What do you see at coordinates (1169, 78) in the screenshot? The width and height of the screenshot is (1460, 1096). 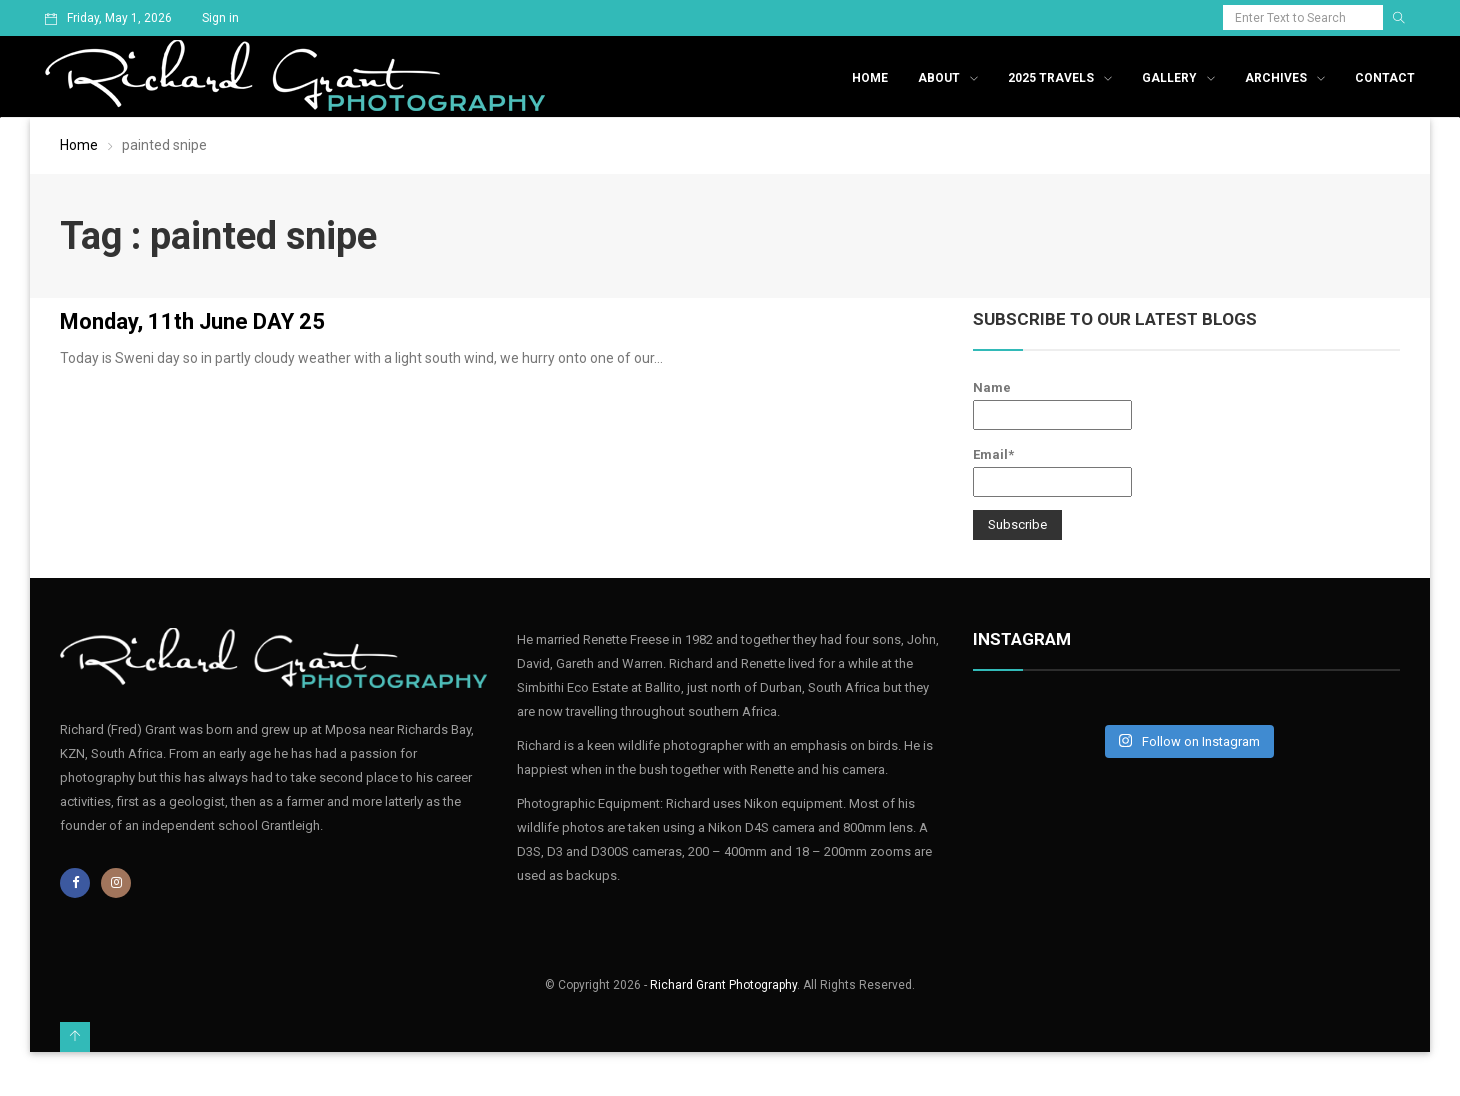 I see `Gallery` at bounding box center [1169, 78].